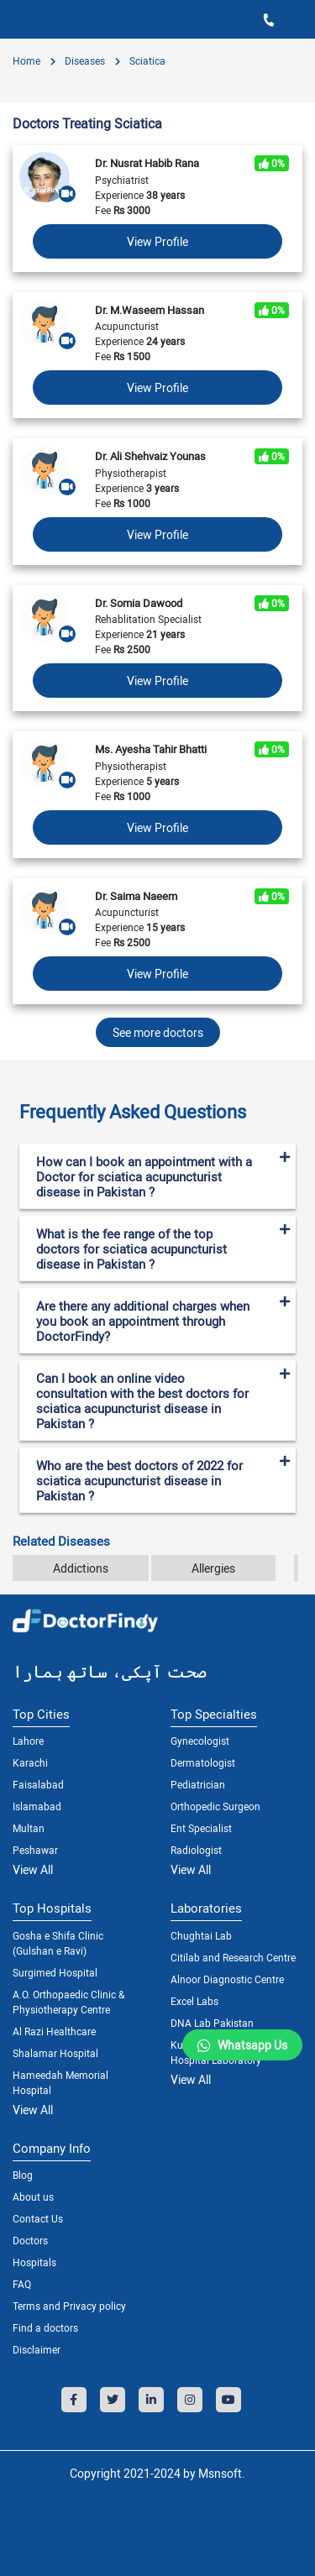 The width and height of the screenshot is (315, 2576). What do you see at coordinates (29, 1828) in the screenshot?
I see `Multan` at bounding box center [29, 1828].